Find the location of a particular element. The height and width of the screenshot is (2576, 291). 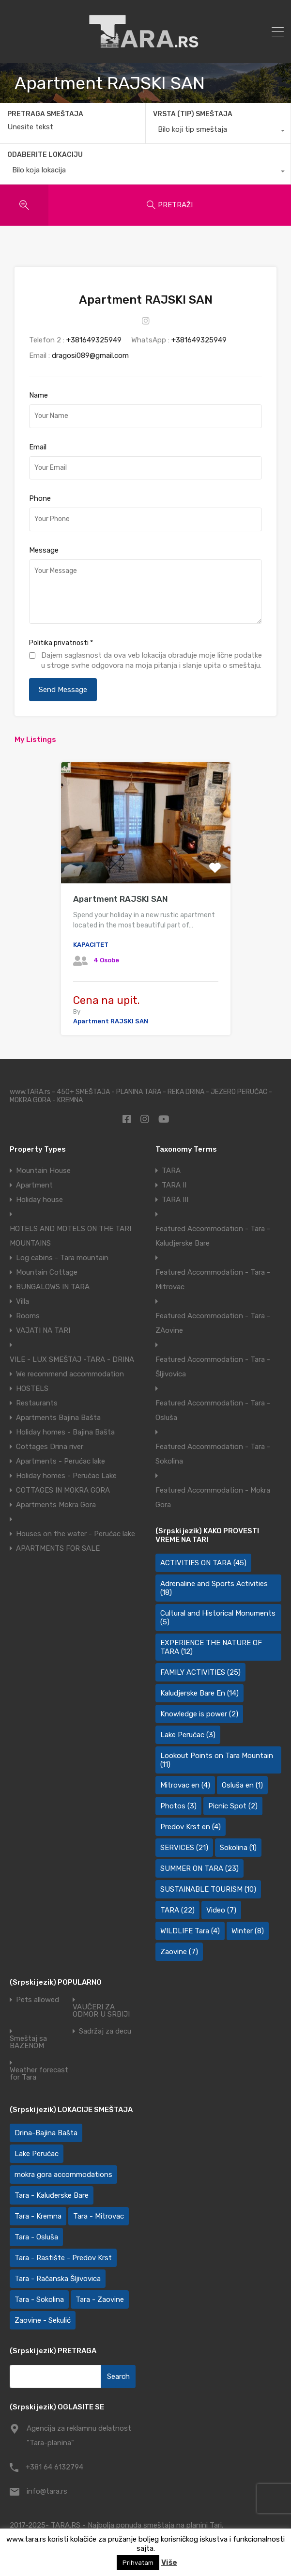

[combobox] is located at coordinates (218, 131).